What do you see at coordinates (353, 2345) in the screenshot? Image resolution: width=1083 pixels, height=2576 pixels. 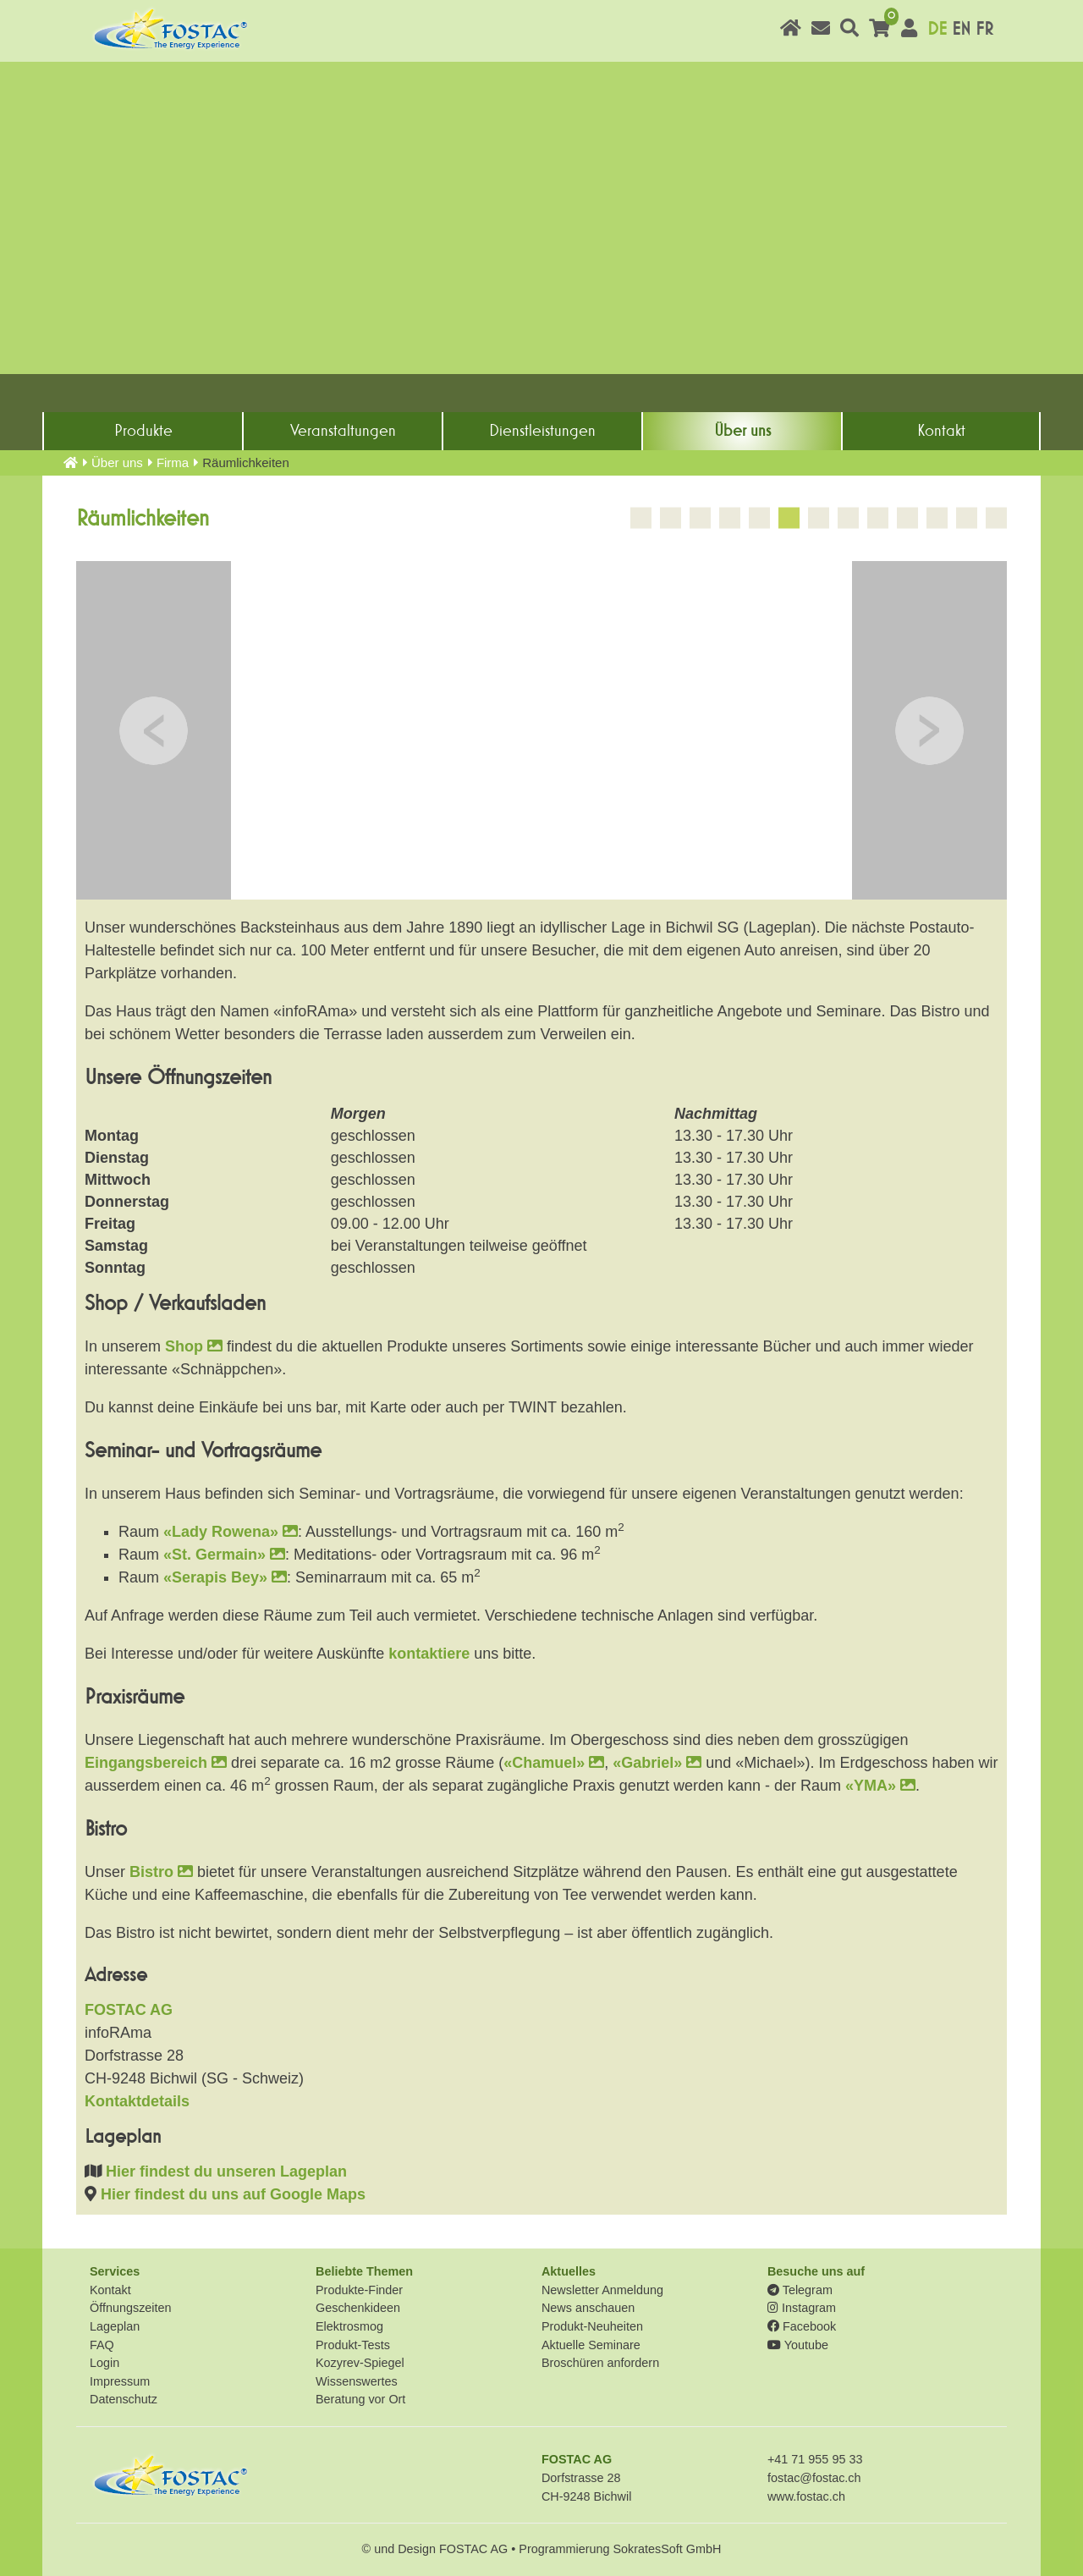 I see `Produkt-Tests` at bounding box center [353, 2345].